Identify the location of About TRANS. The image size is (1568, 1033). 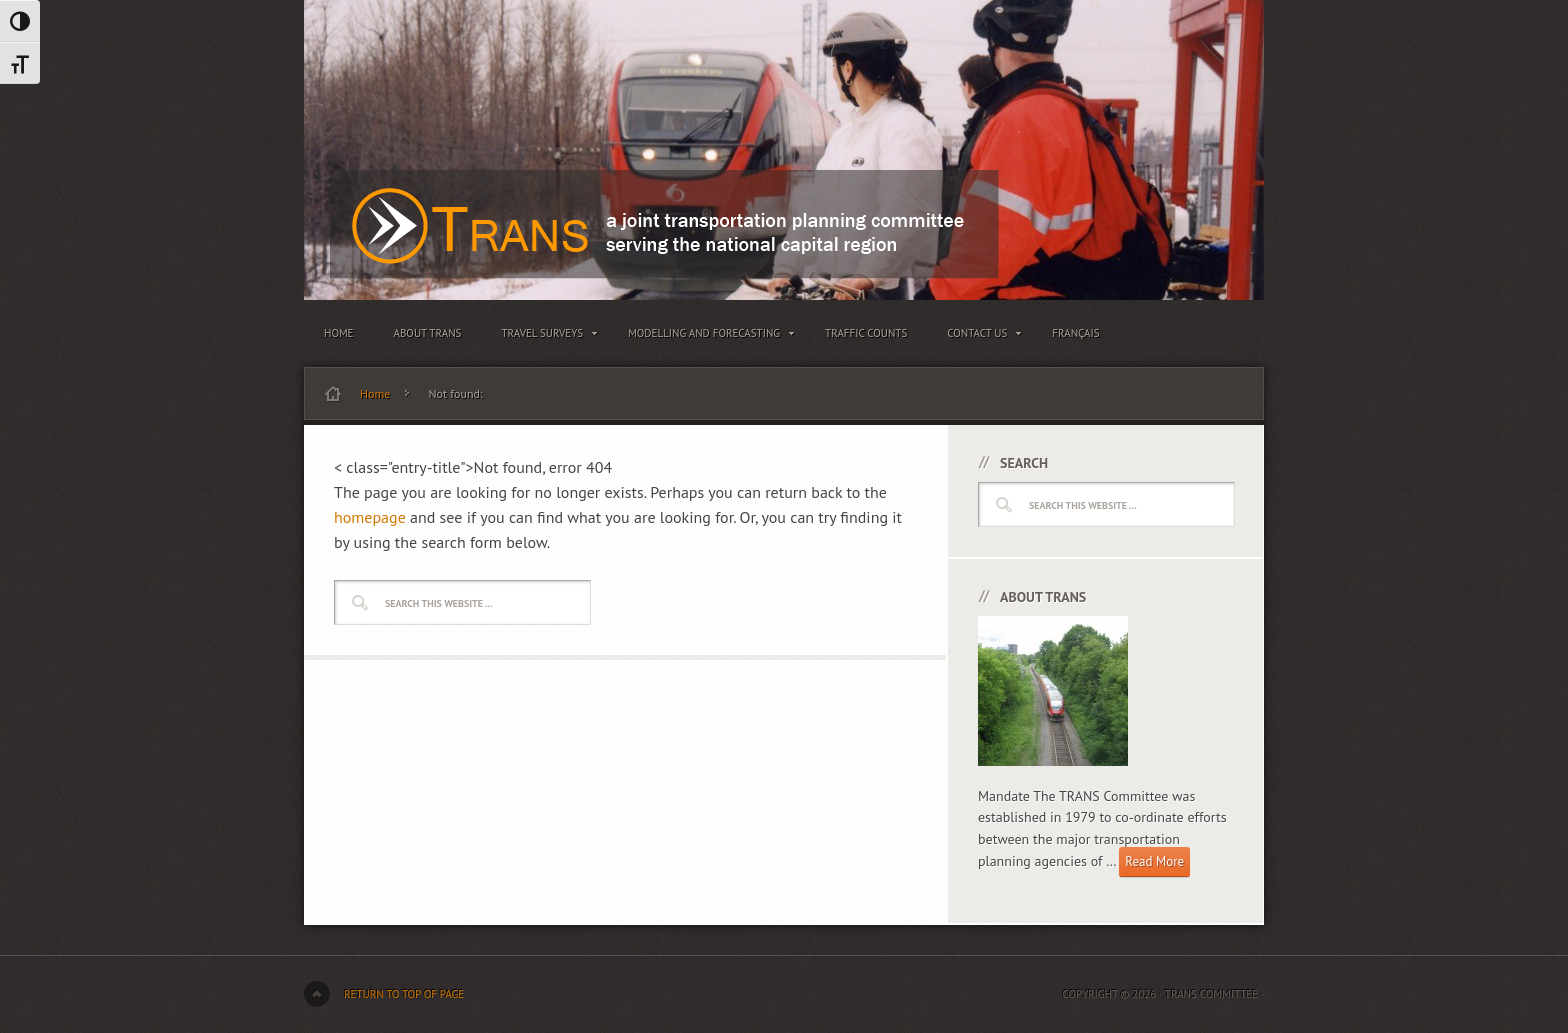
(428, 333).